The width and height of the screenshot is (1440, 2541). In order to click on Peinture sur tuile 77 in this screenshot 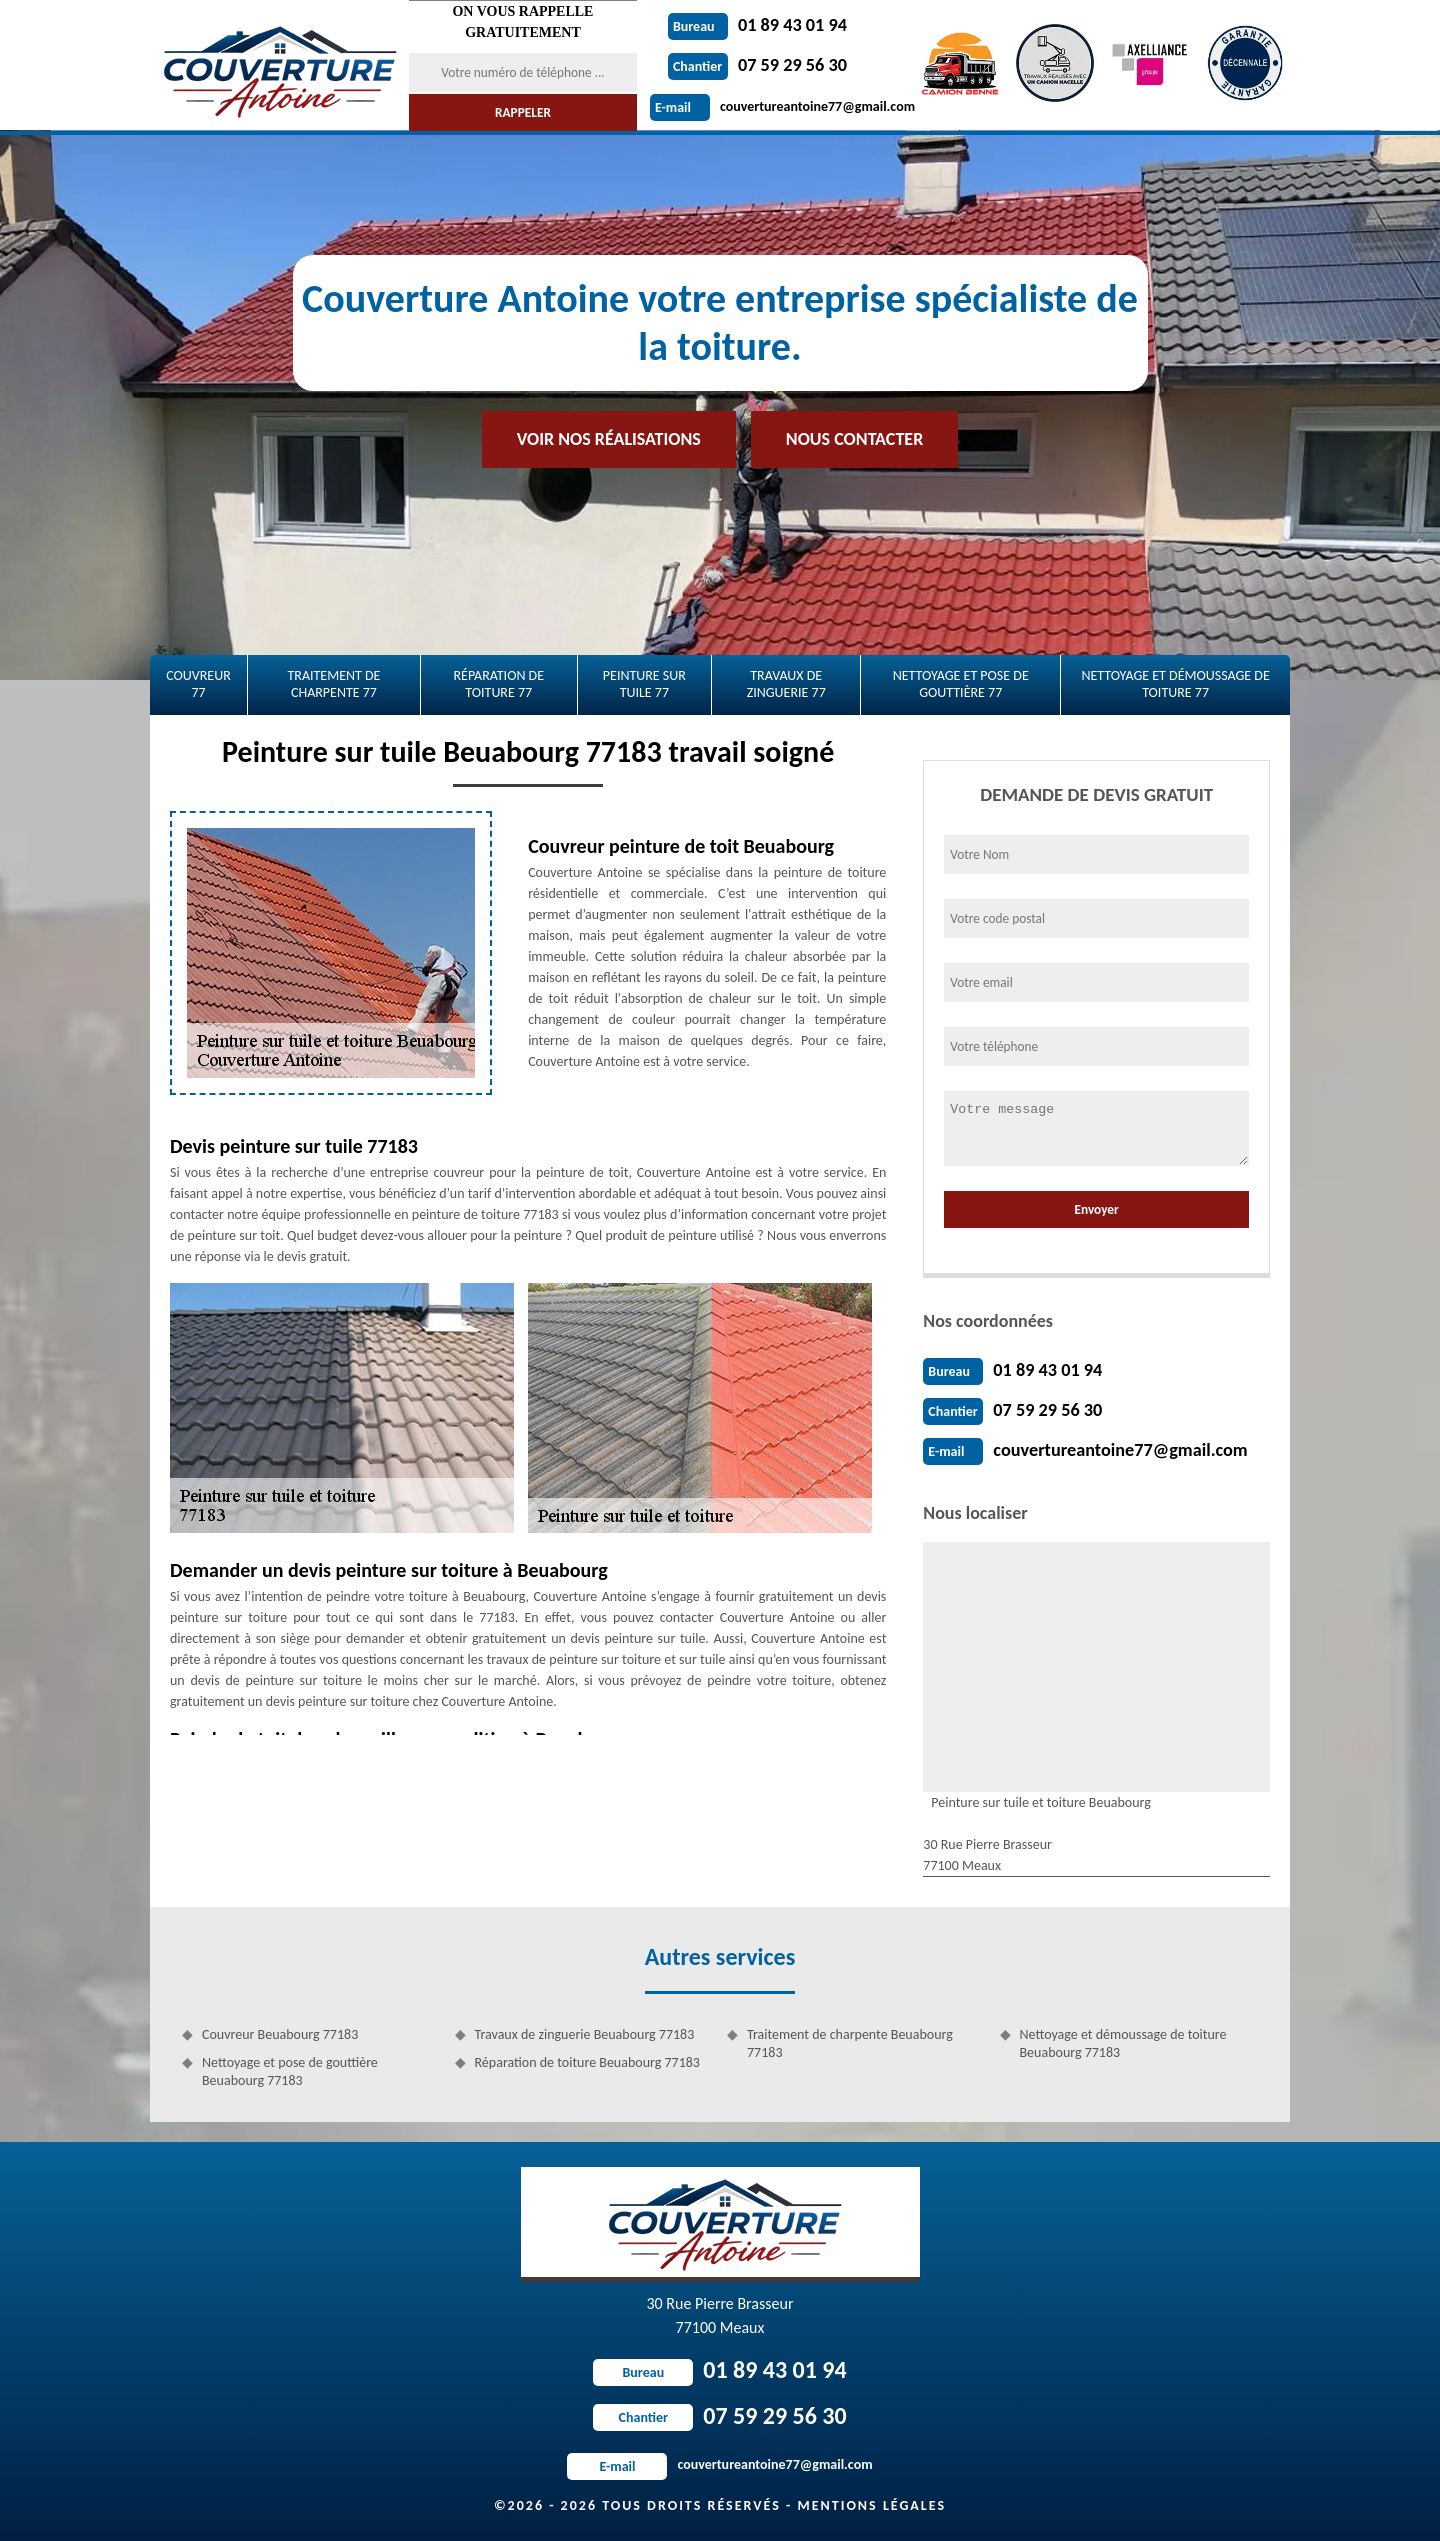, I will do `click(644, 684)`.